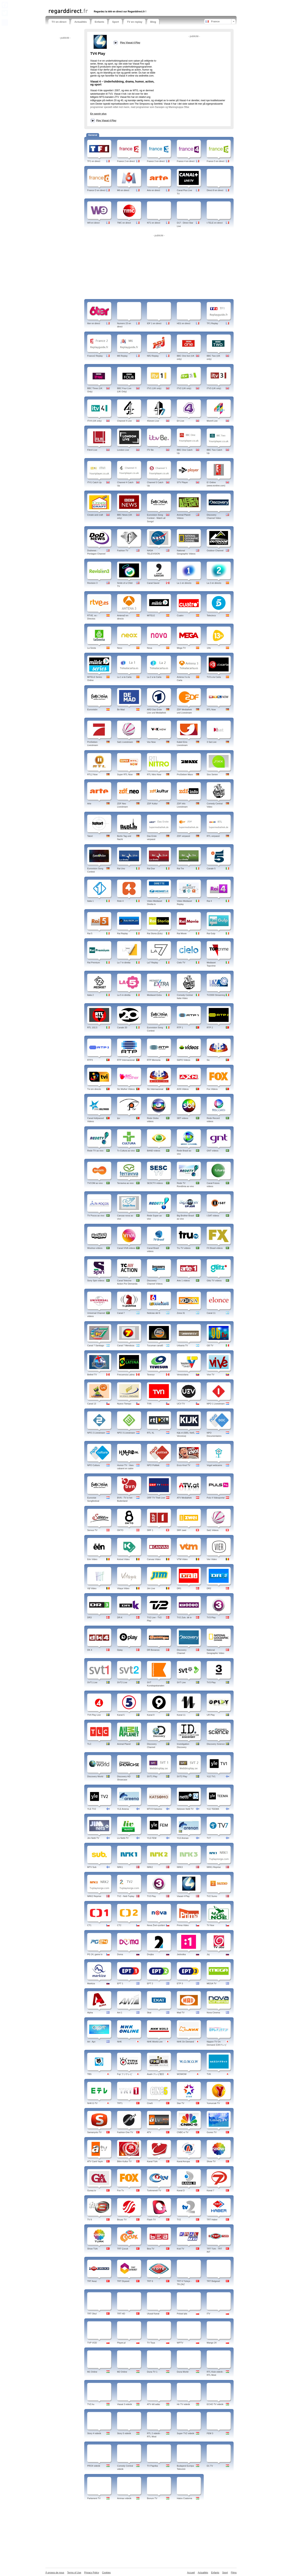 The width and height of the screenshot is (282, 2576). I want to click on Samanyolu TV, so click(94, 2132).